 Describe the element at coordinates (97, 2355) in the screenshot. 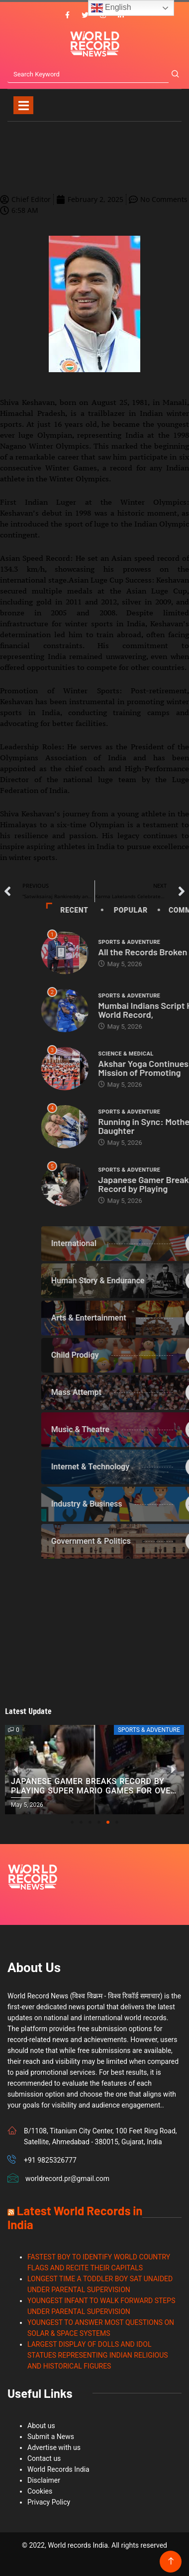

I see `LARGEST DISPLAY OF DOLLS AND IDOL STATUES REPRESENTING INDIAN RELIGIOUS AND HISTORICAL FIGURES` at that location.